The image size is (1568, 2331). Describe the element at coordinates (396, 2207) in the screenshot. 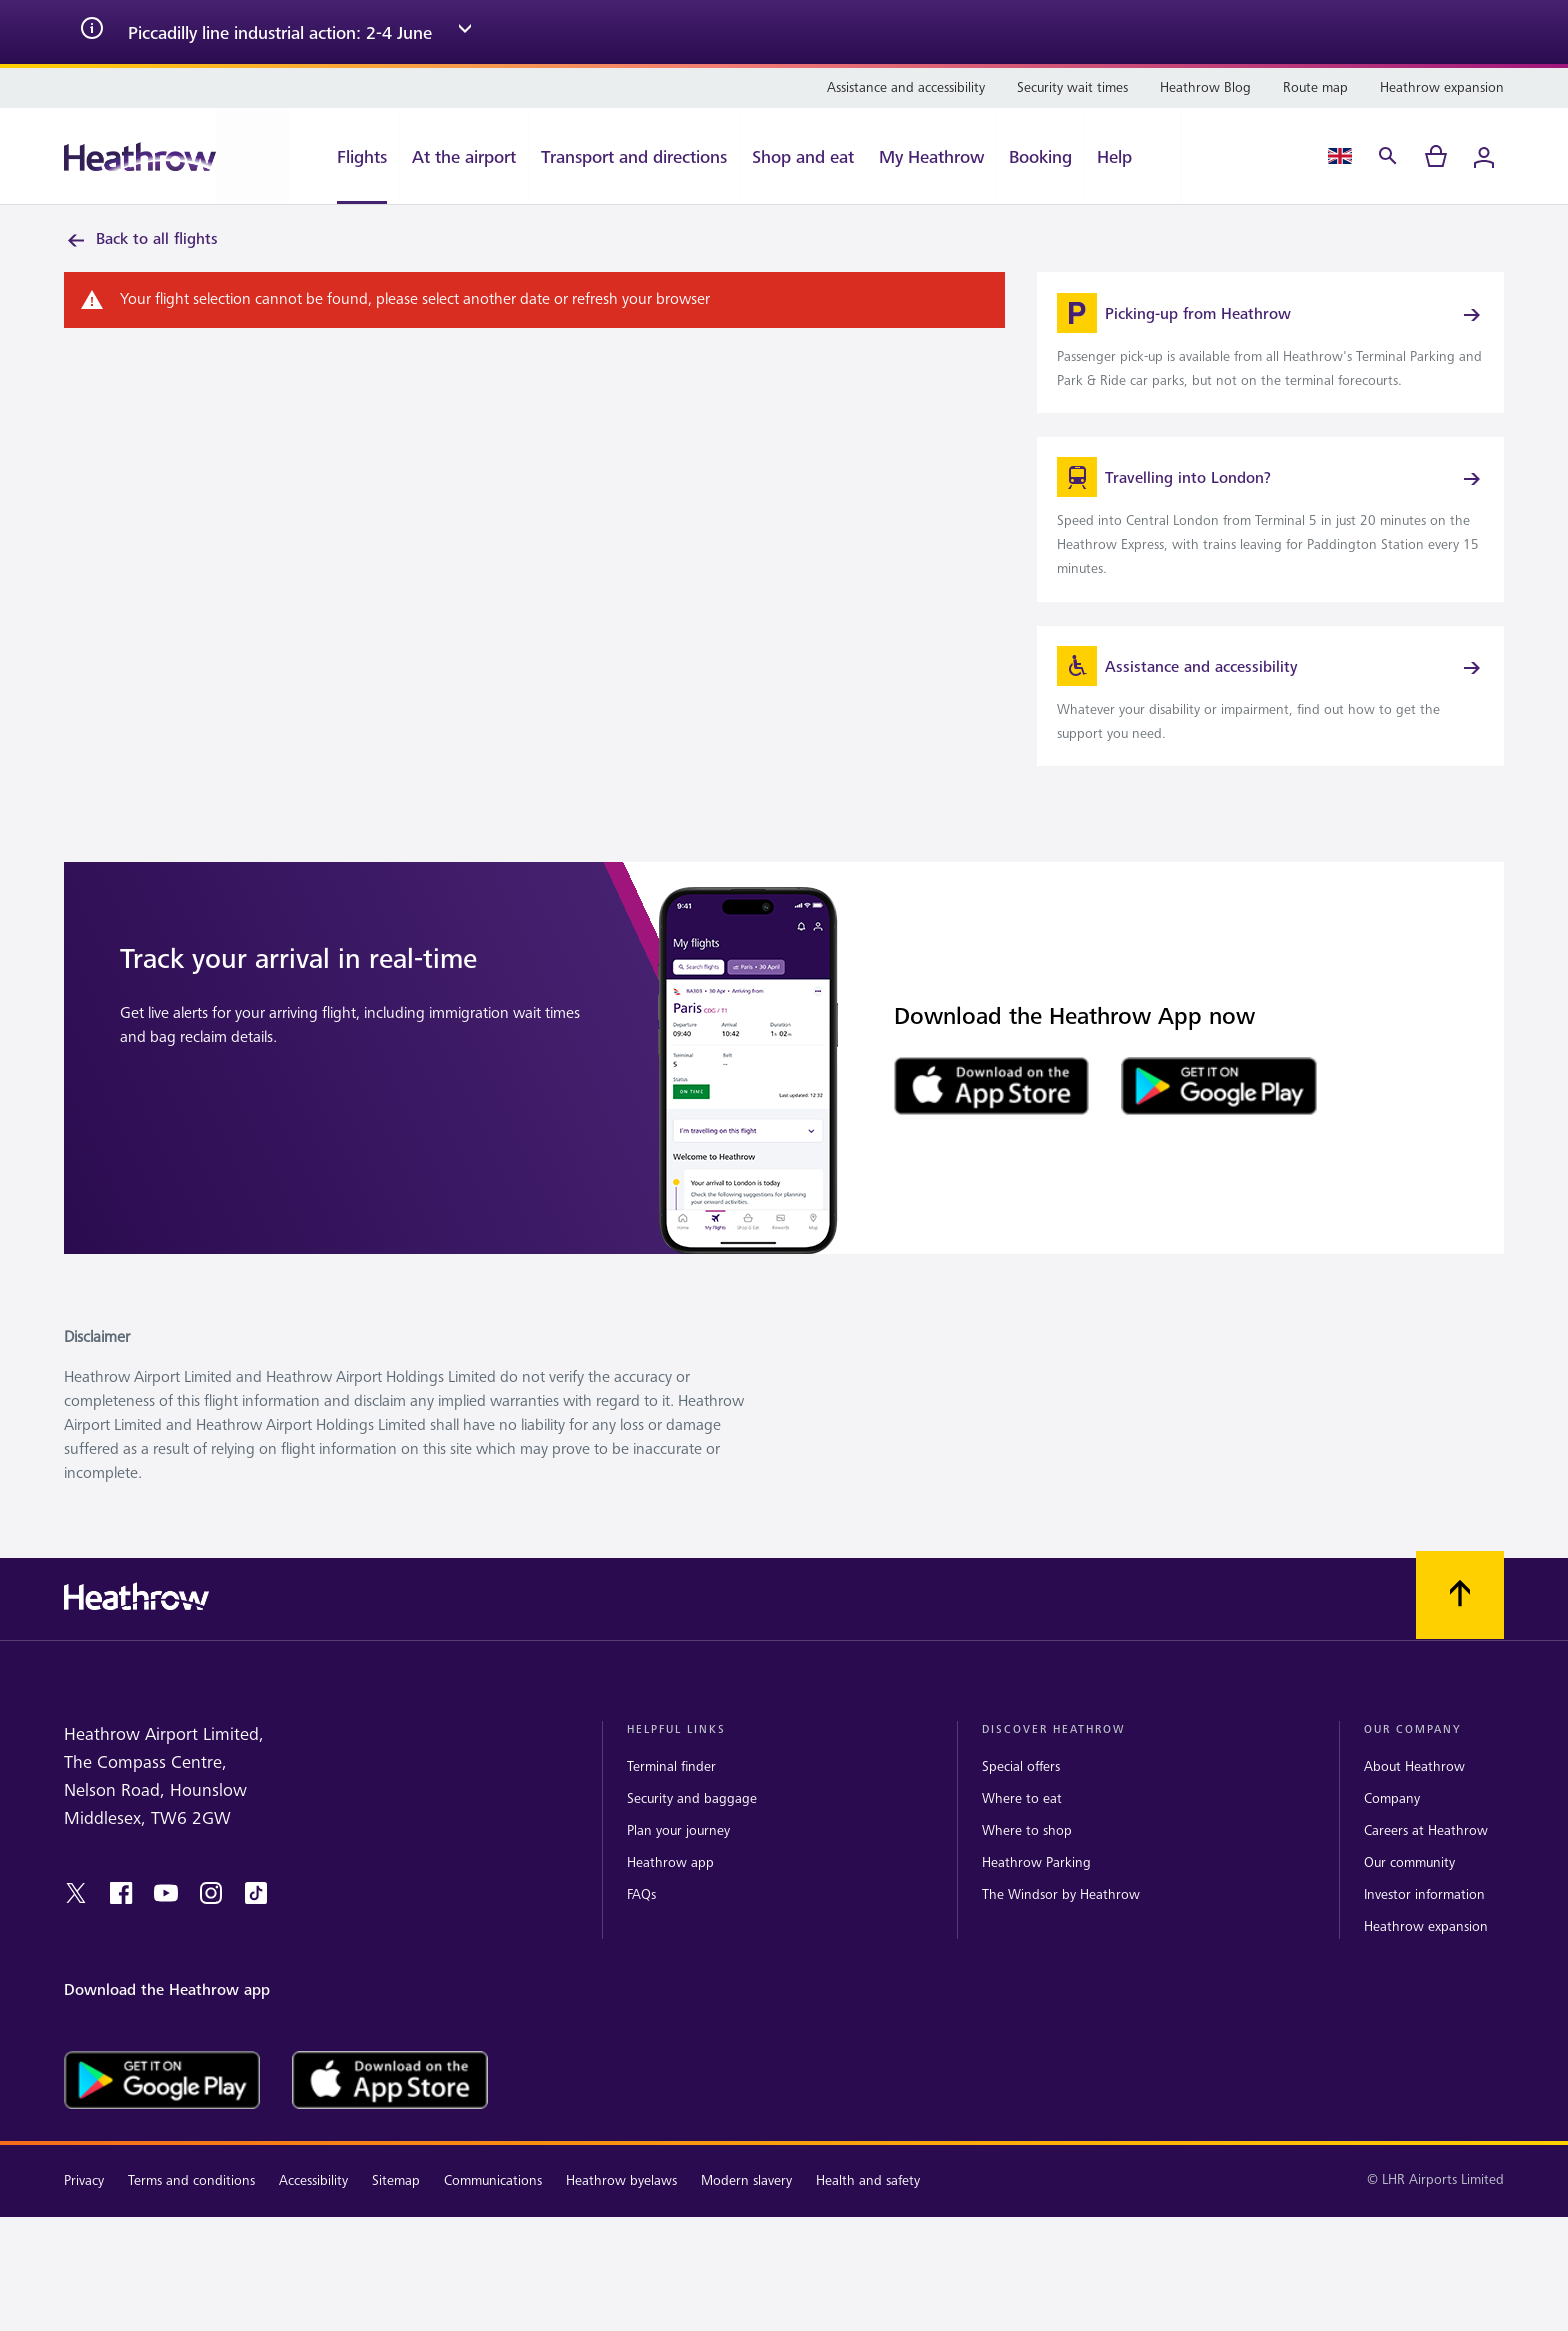

I see `Sitemap` at that location.